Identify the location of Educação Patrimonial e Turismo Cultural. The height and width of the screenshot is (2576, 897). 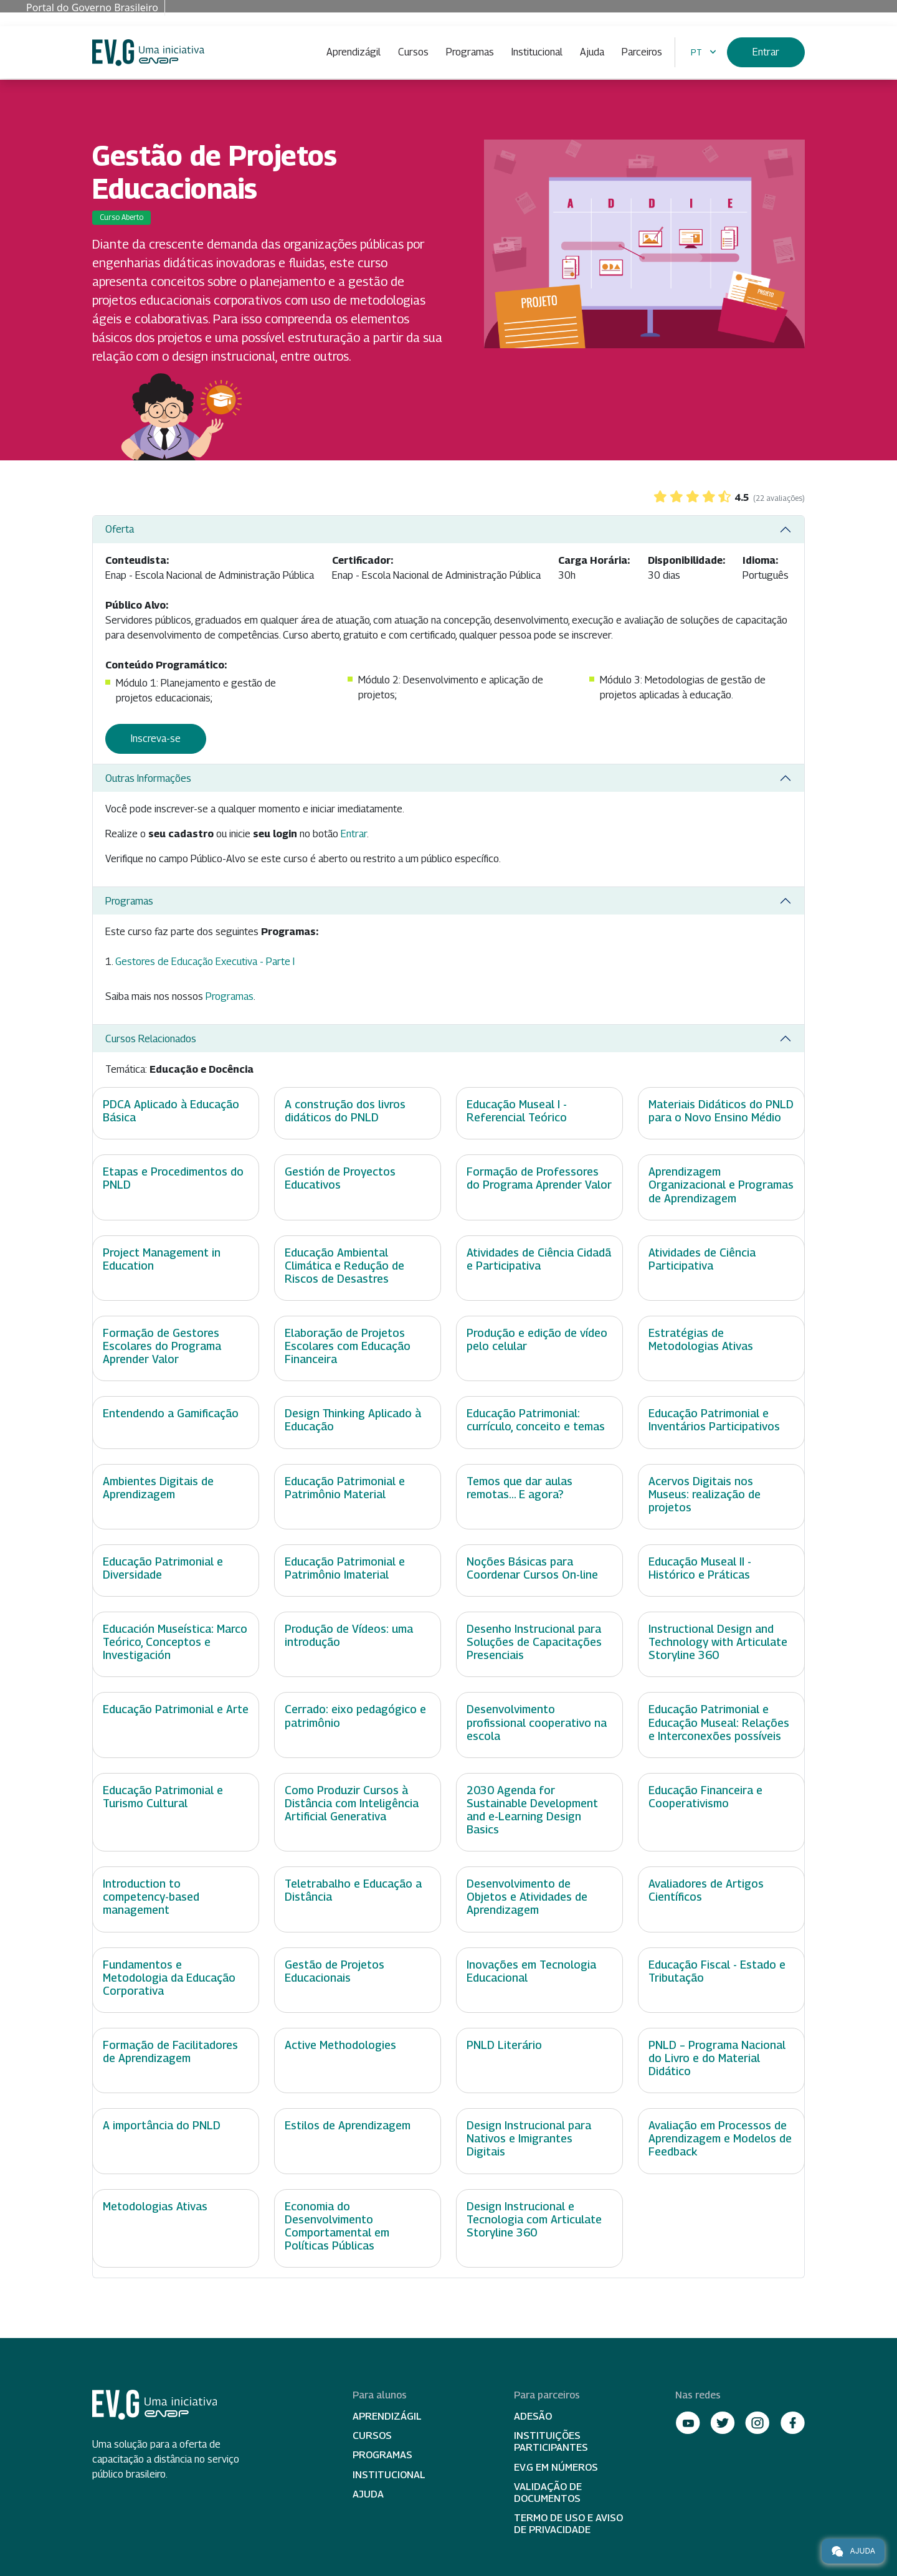
(163, 1797).